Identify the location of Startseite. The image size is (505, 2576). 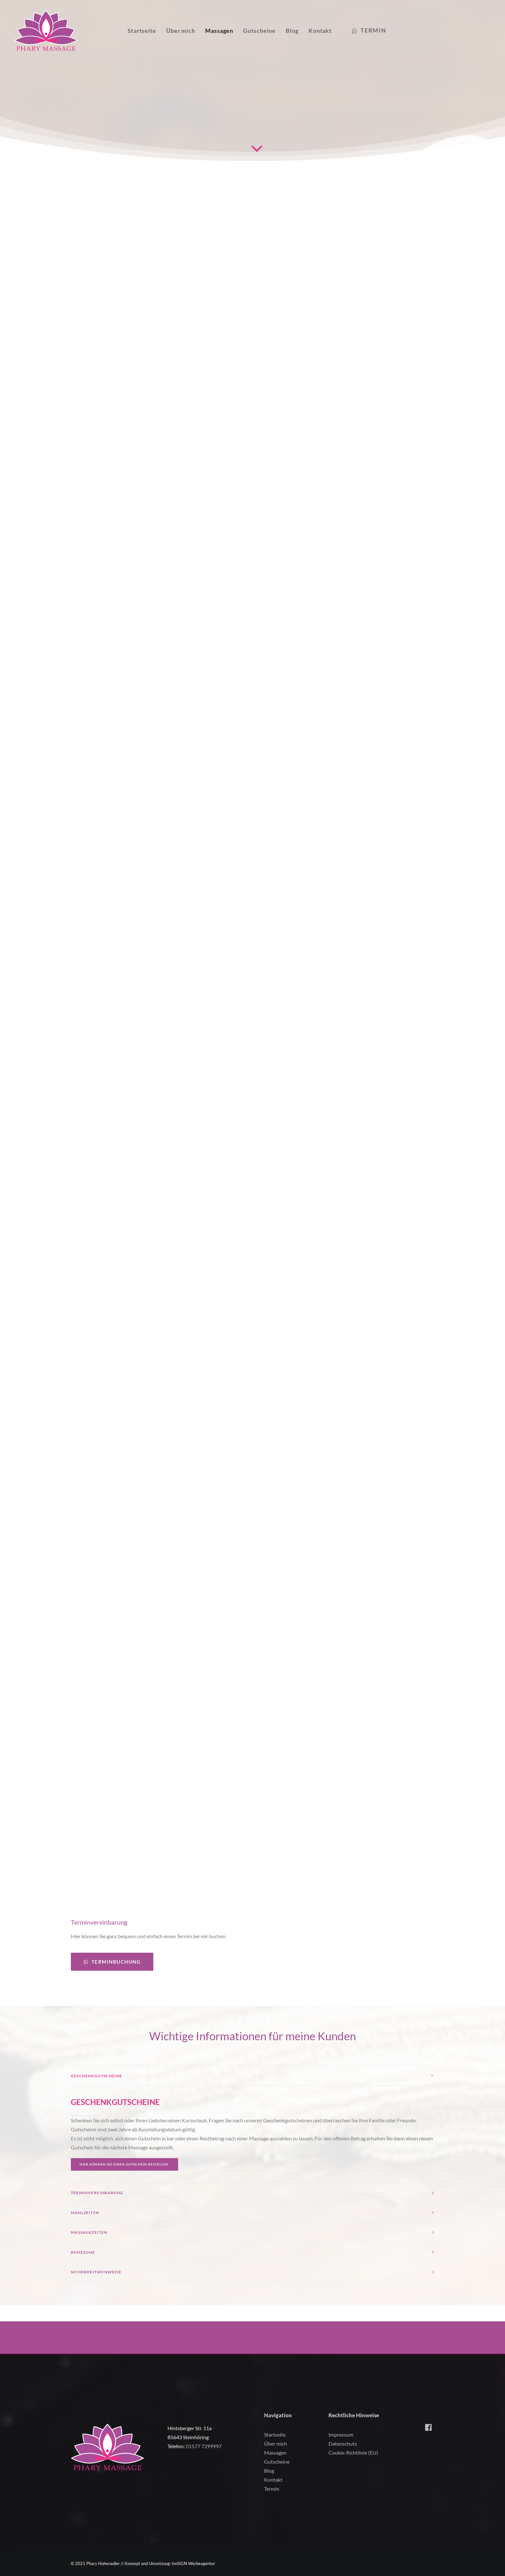
(143, 32).